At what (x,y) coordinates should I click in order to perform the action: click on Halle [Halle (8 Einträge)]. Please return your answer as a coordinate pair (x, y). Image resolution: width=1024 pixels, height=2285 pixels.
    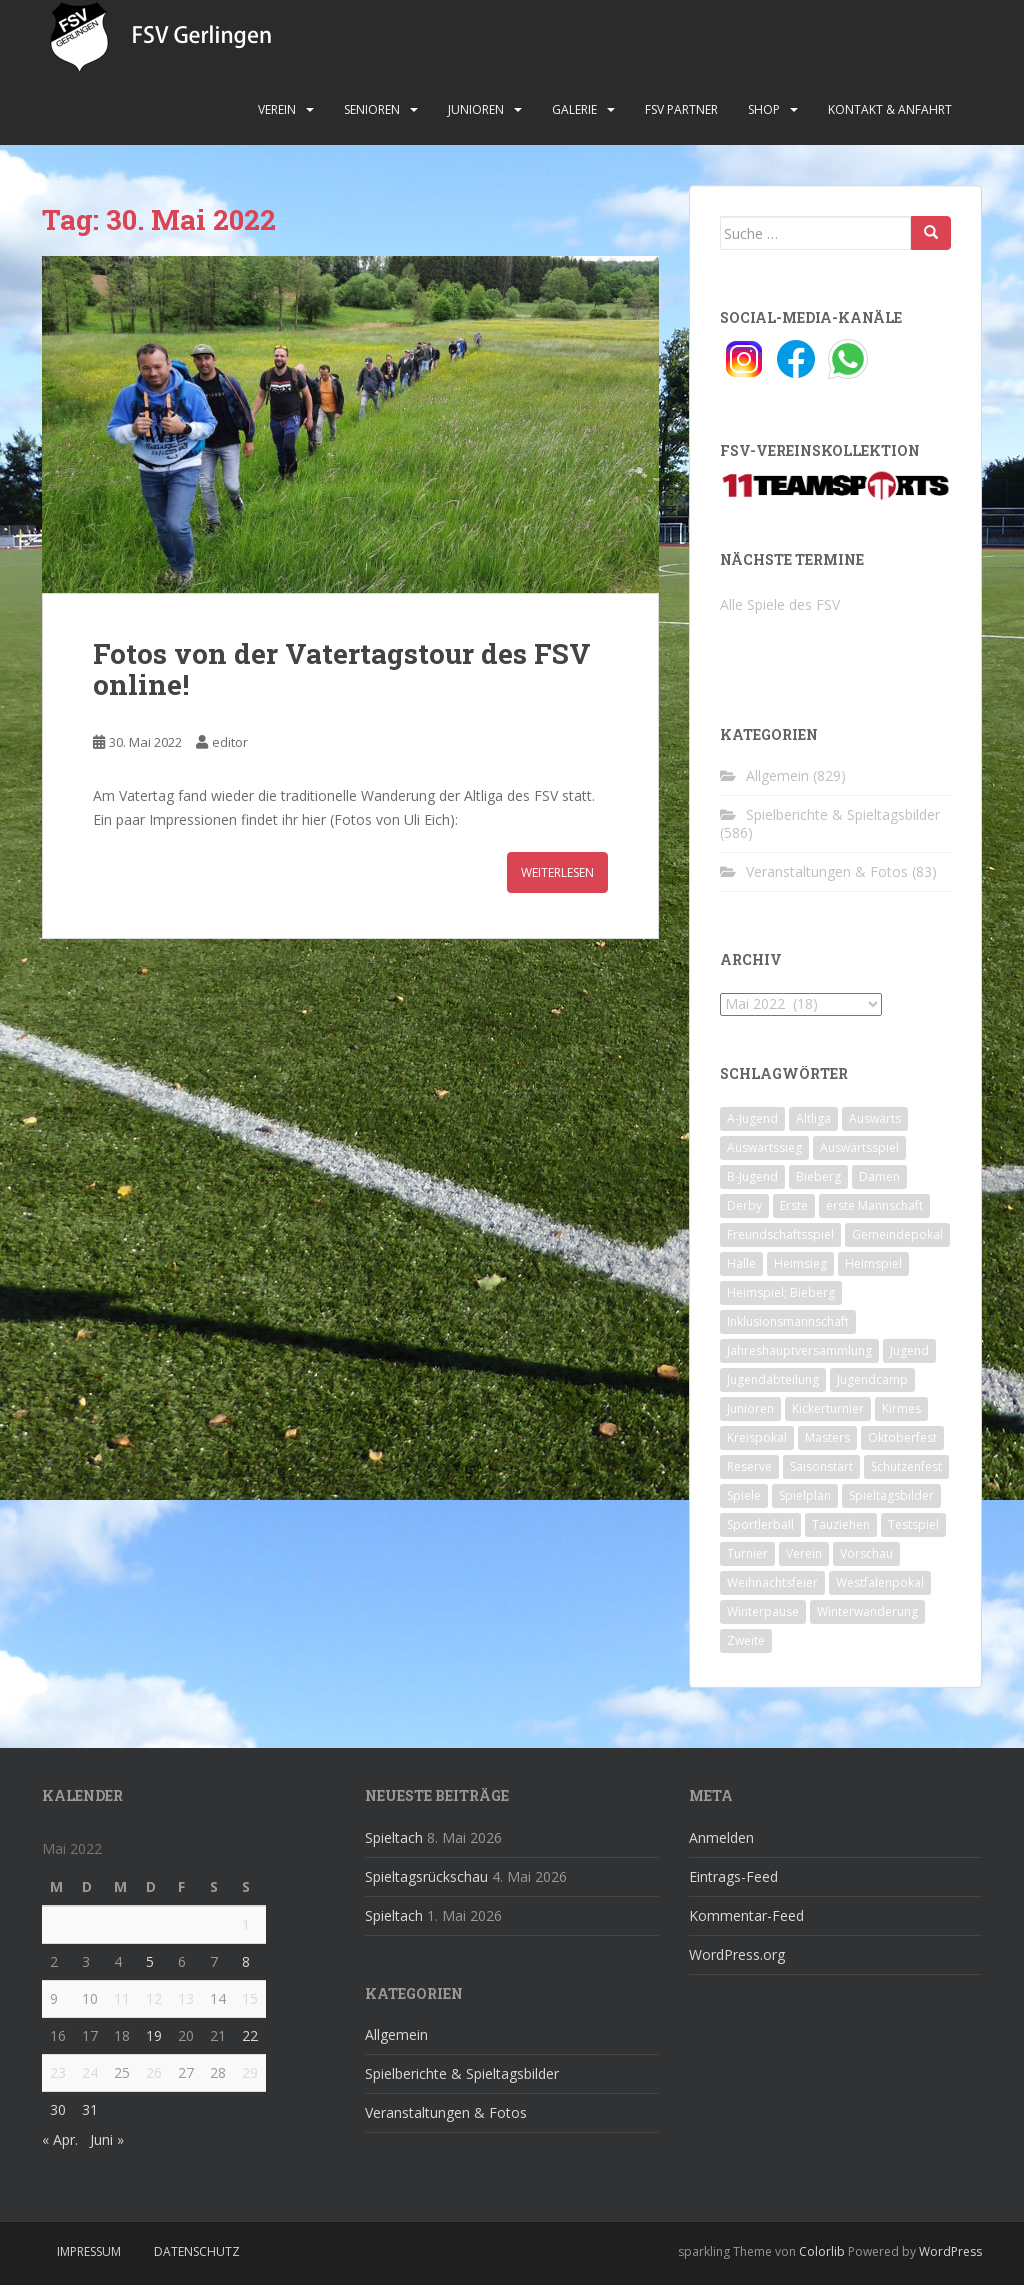
    Looking at the image, I should click on (741, 1263).